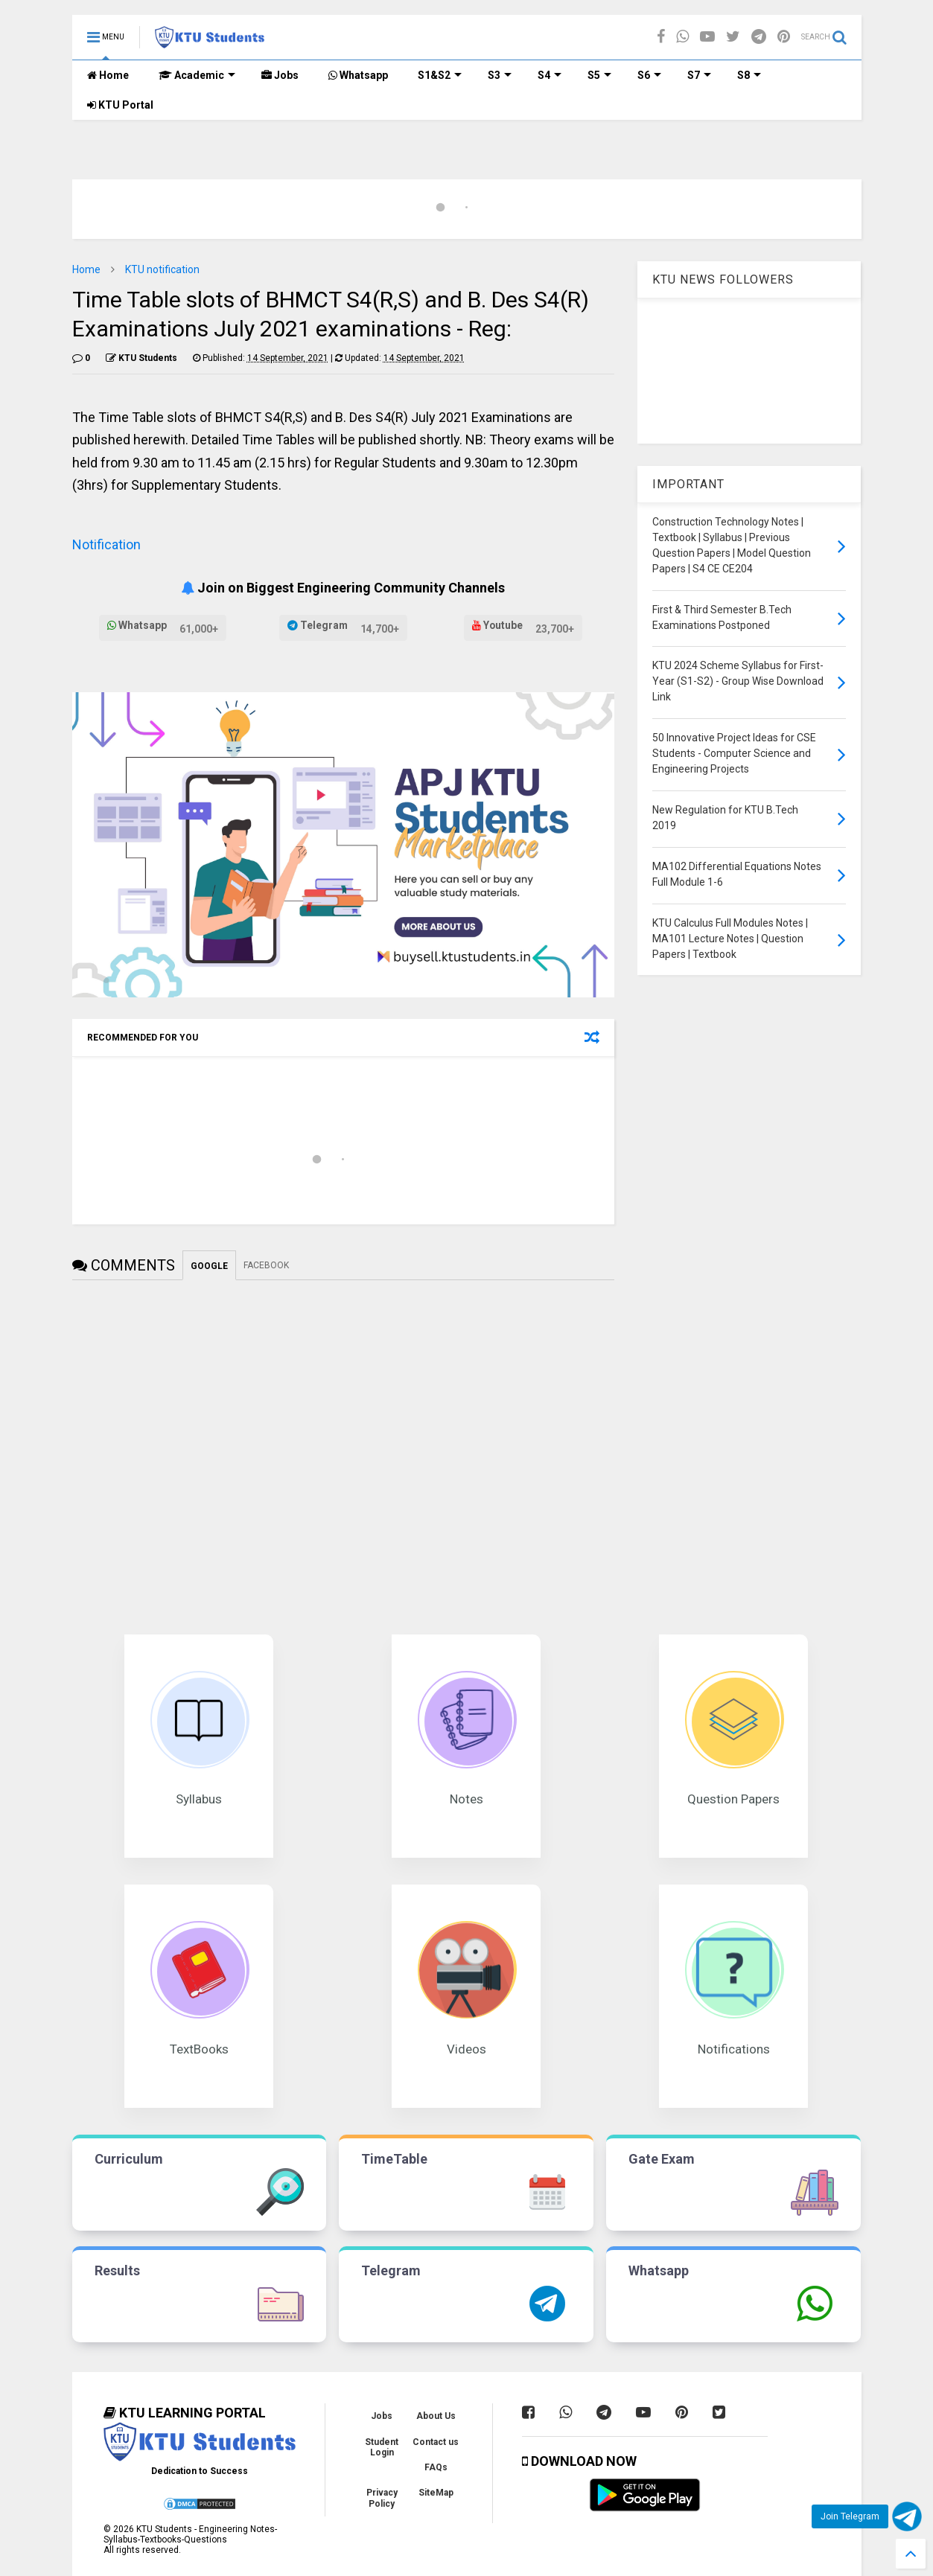 The height and width of the screenshot is (2576, 933). What do you see at coordinates (162, 269) in the screenshot?
I see `KTU notification` at bounding box center [162, 269].